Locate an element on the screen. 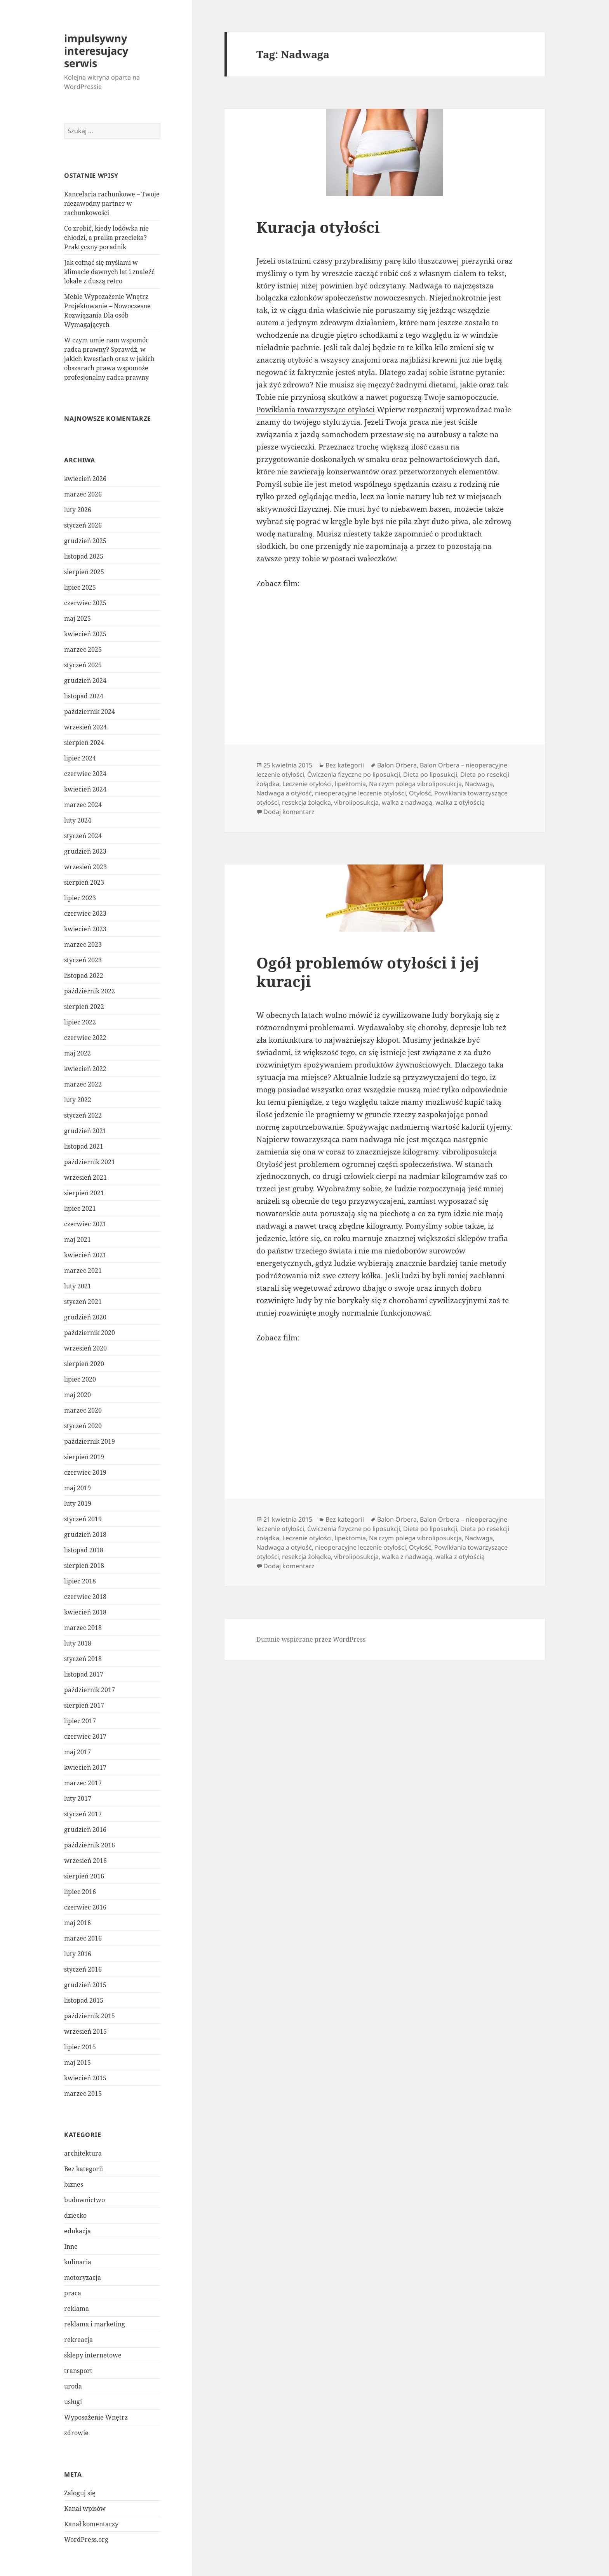 Image resolution: width=609 pixels, height=2576 pixels. grudzień 2020 is located at coordinates (85, 1317).